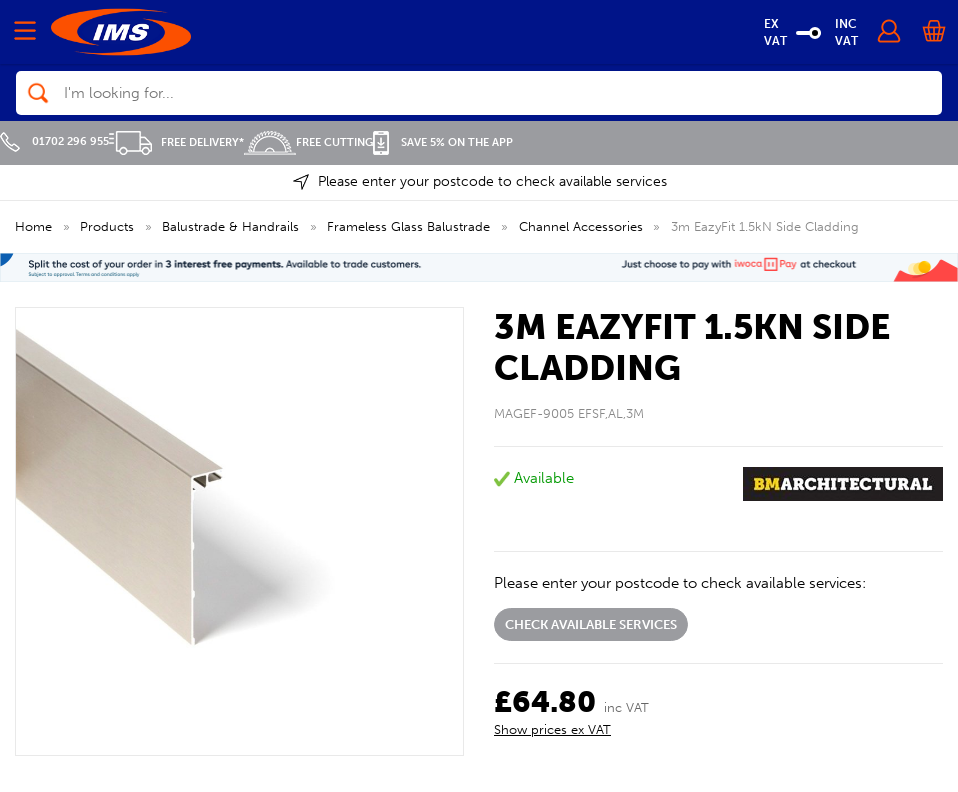  What do you see at coordinates (54, 141) in the screenshot?
I see `01702 296 955` at bounding box center [54, 141].